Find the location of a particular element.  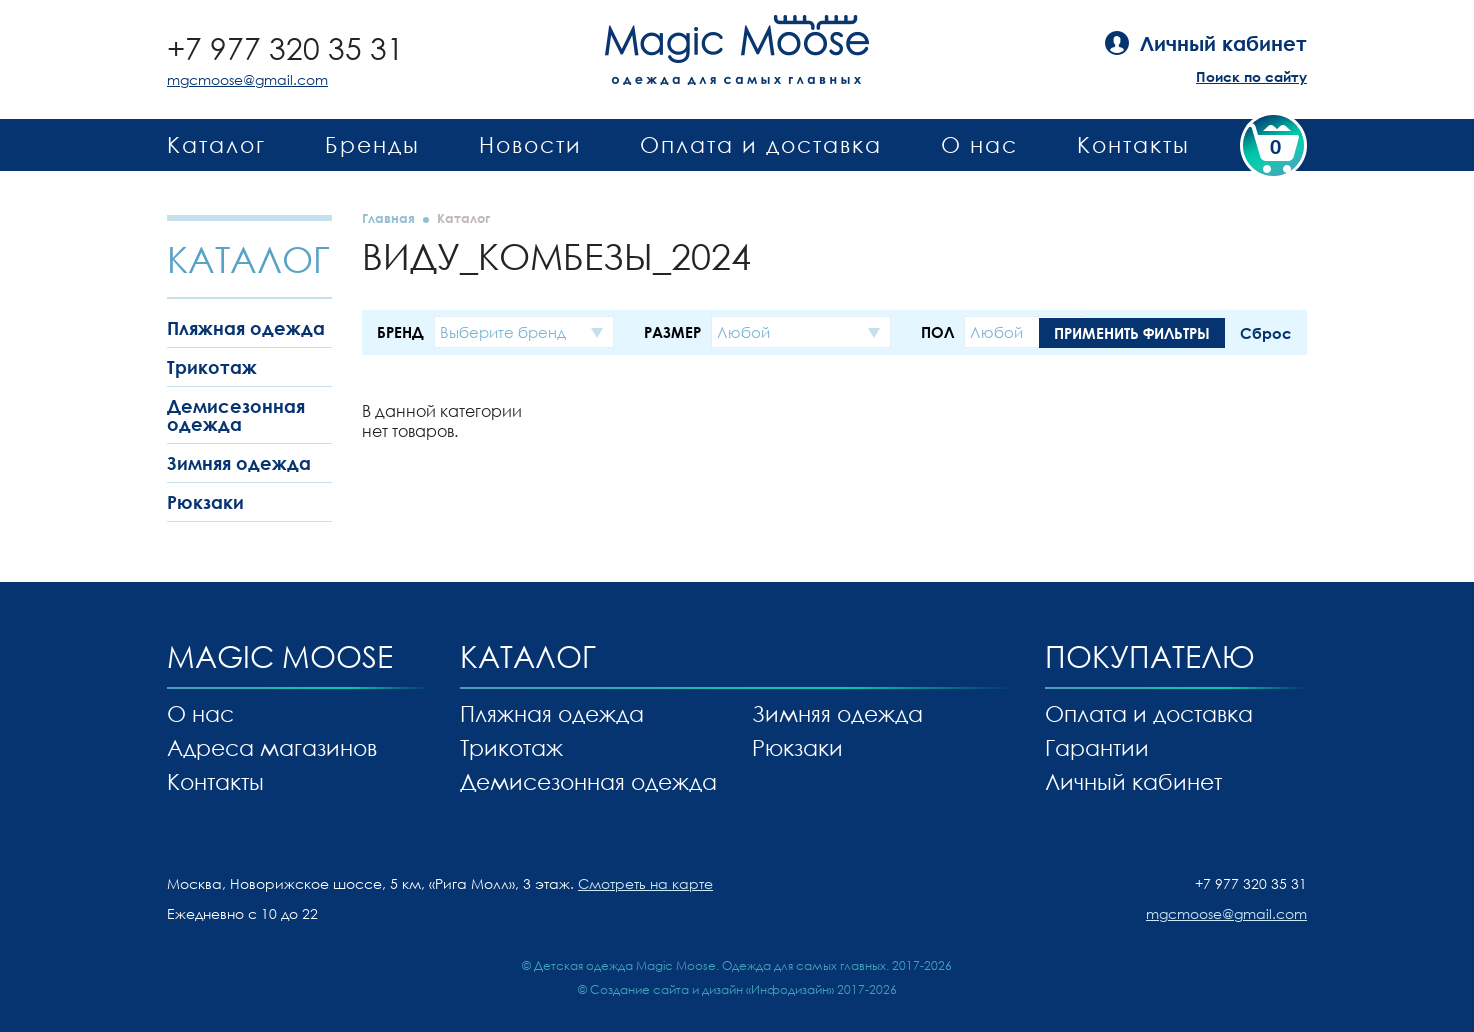

mgcmoose@gmail.com is located at coordinates (247, 79).